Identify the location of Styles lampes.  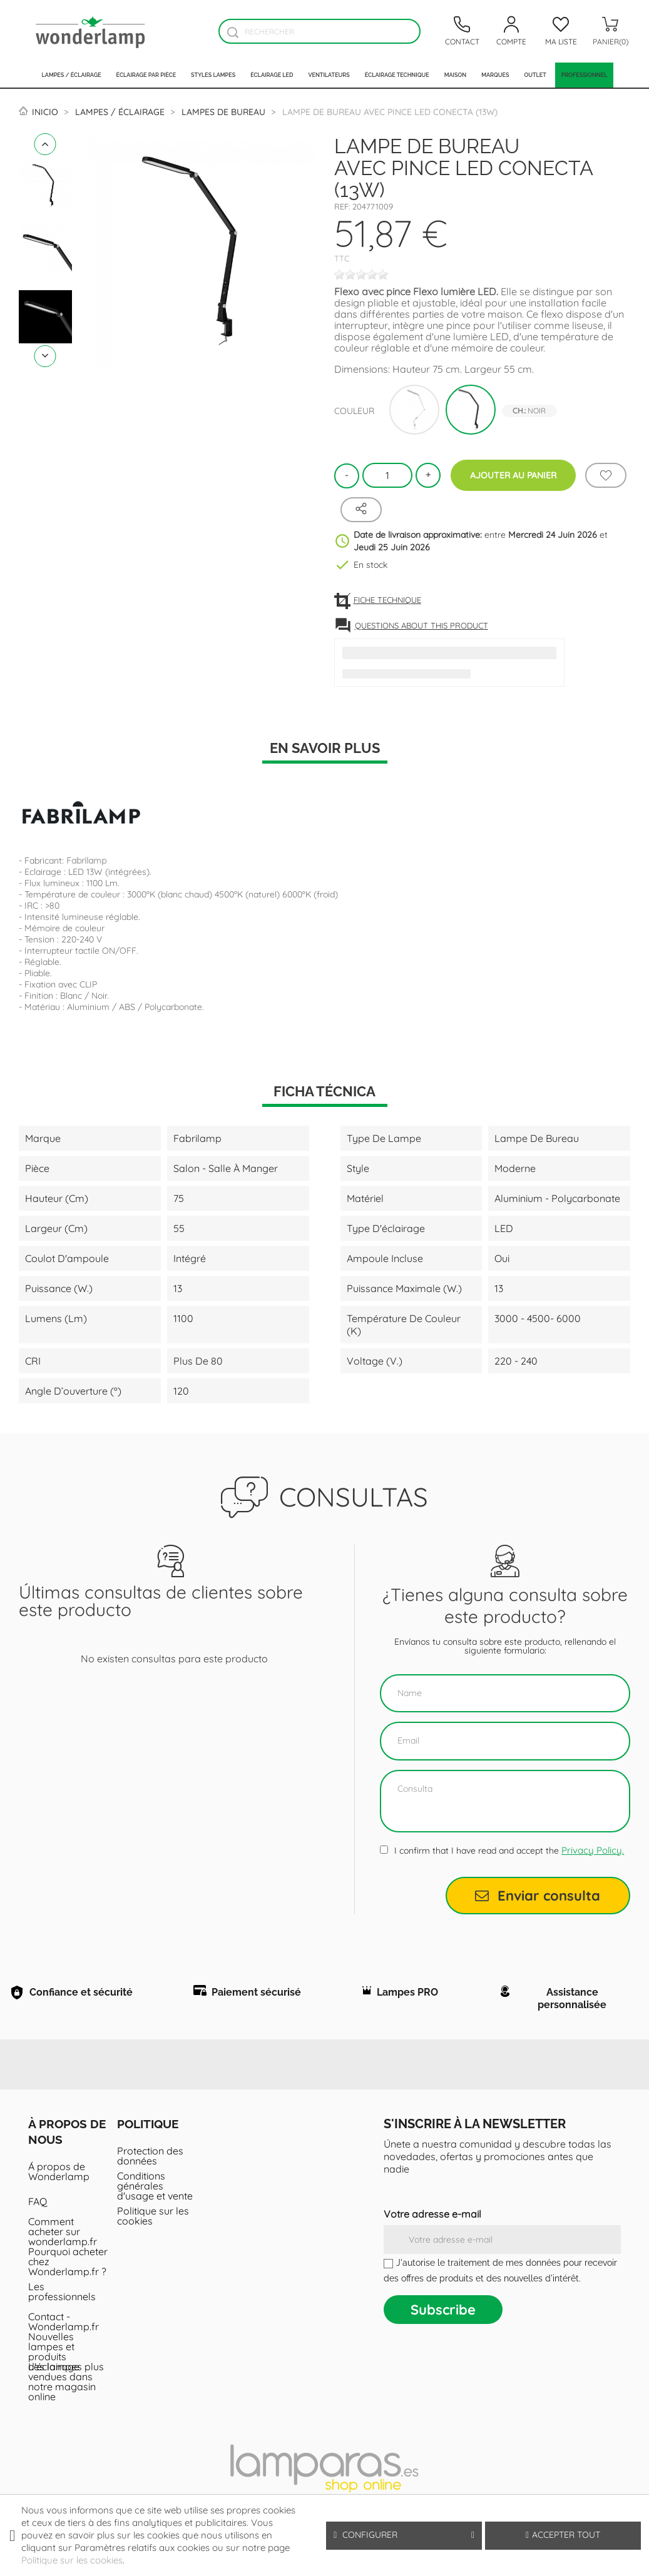
(213, 75).